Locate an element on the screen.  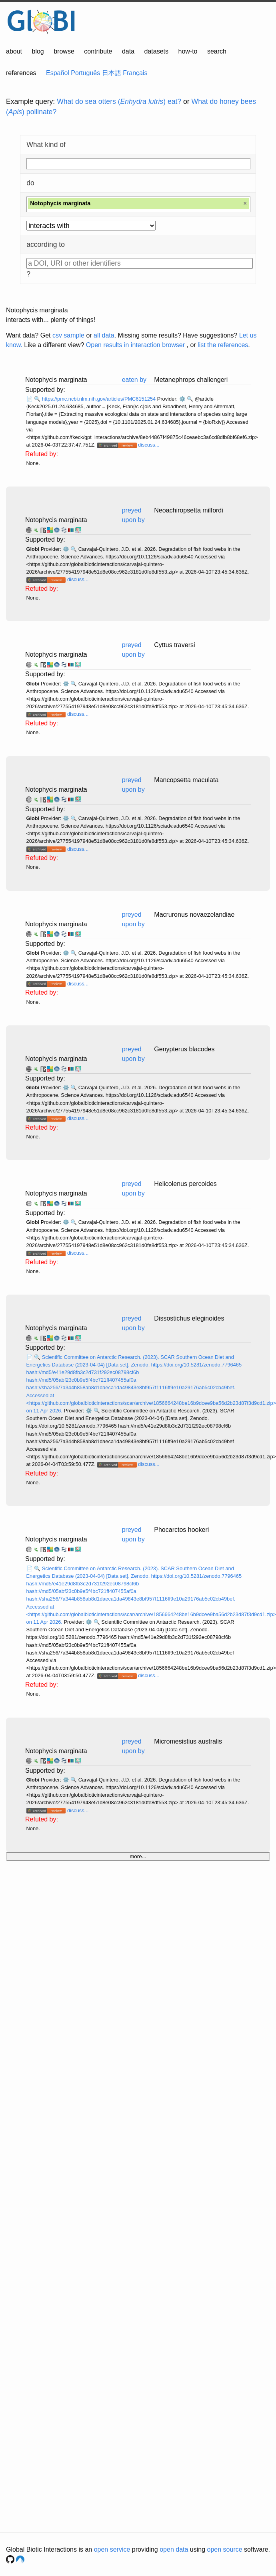
Português is located at coordinates (85, 73).